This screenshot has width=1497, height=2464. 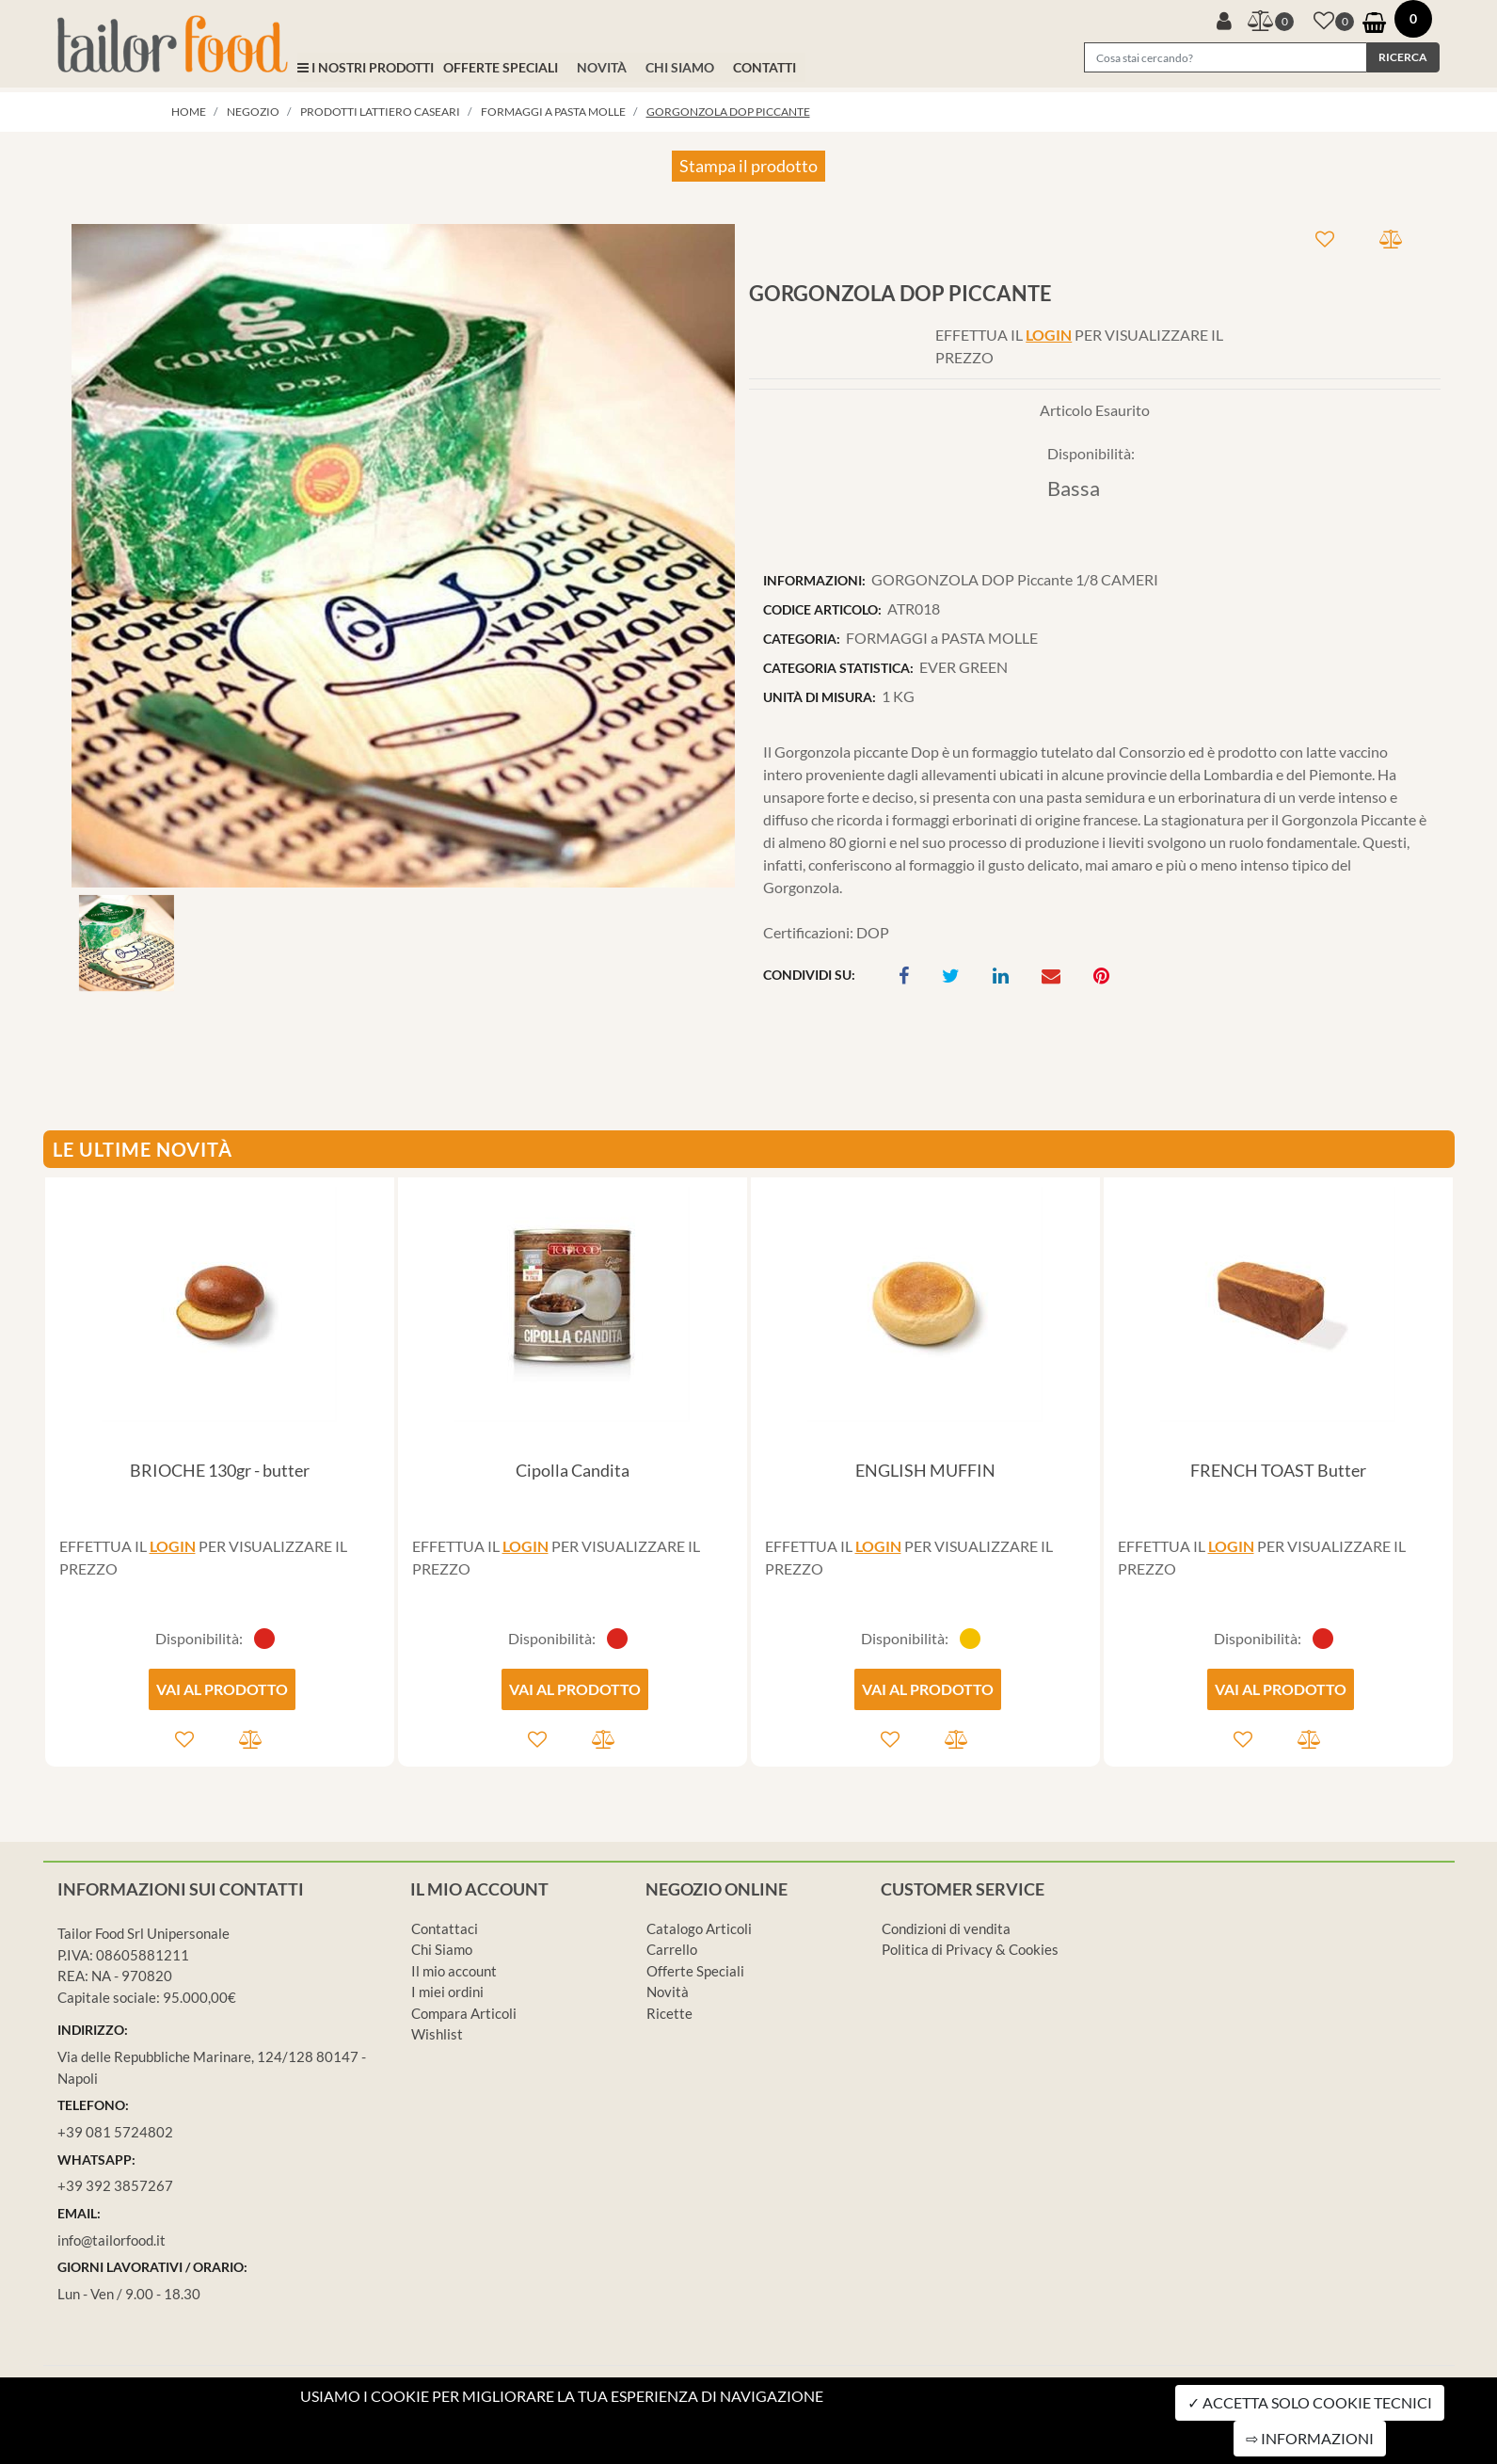 What do you see at coordinates (667, 1991) in the screenshot?
I see `Novità` at bounding box center [667, 1991].